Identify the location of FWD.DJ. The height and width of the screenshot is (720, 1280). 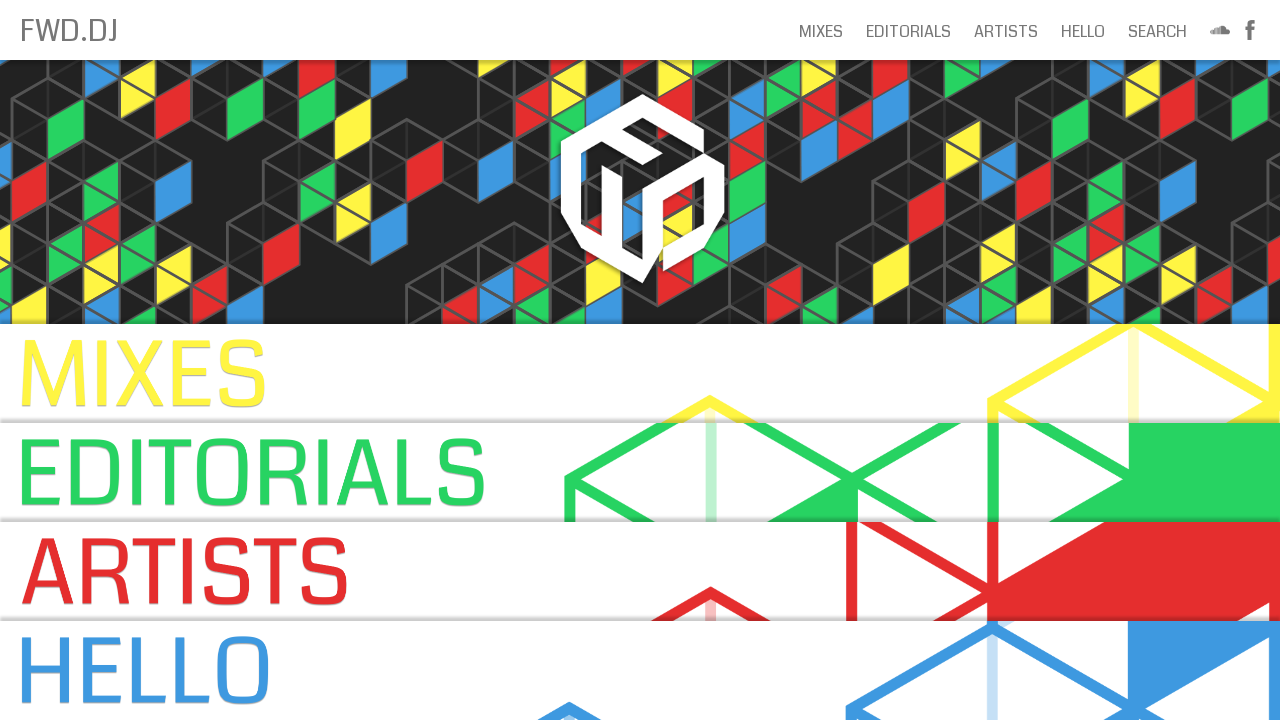
(69, 31).